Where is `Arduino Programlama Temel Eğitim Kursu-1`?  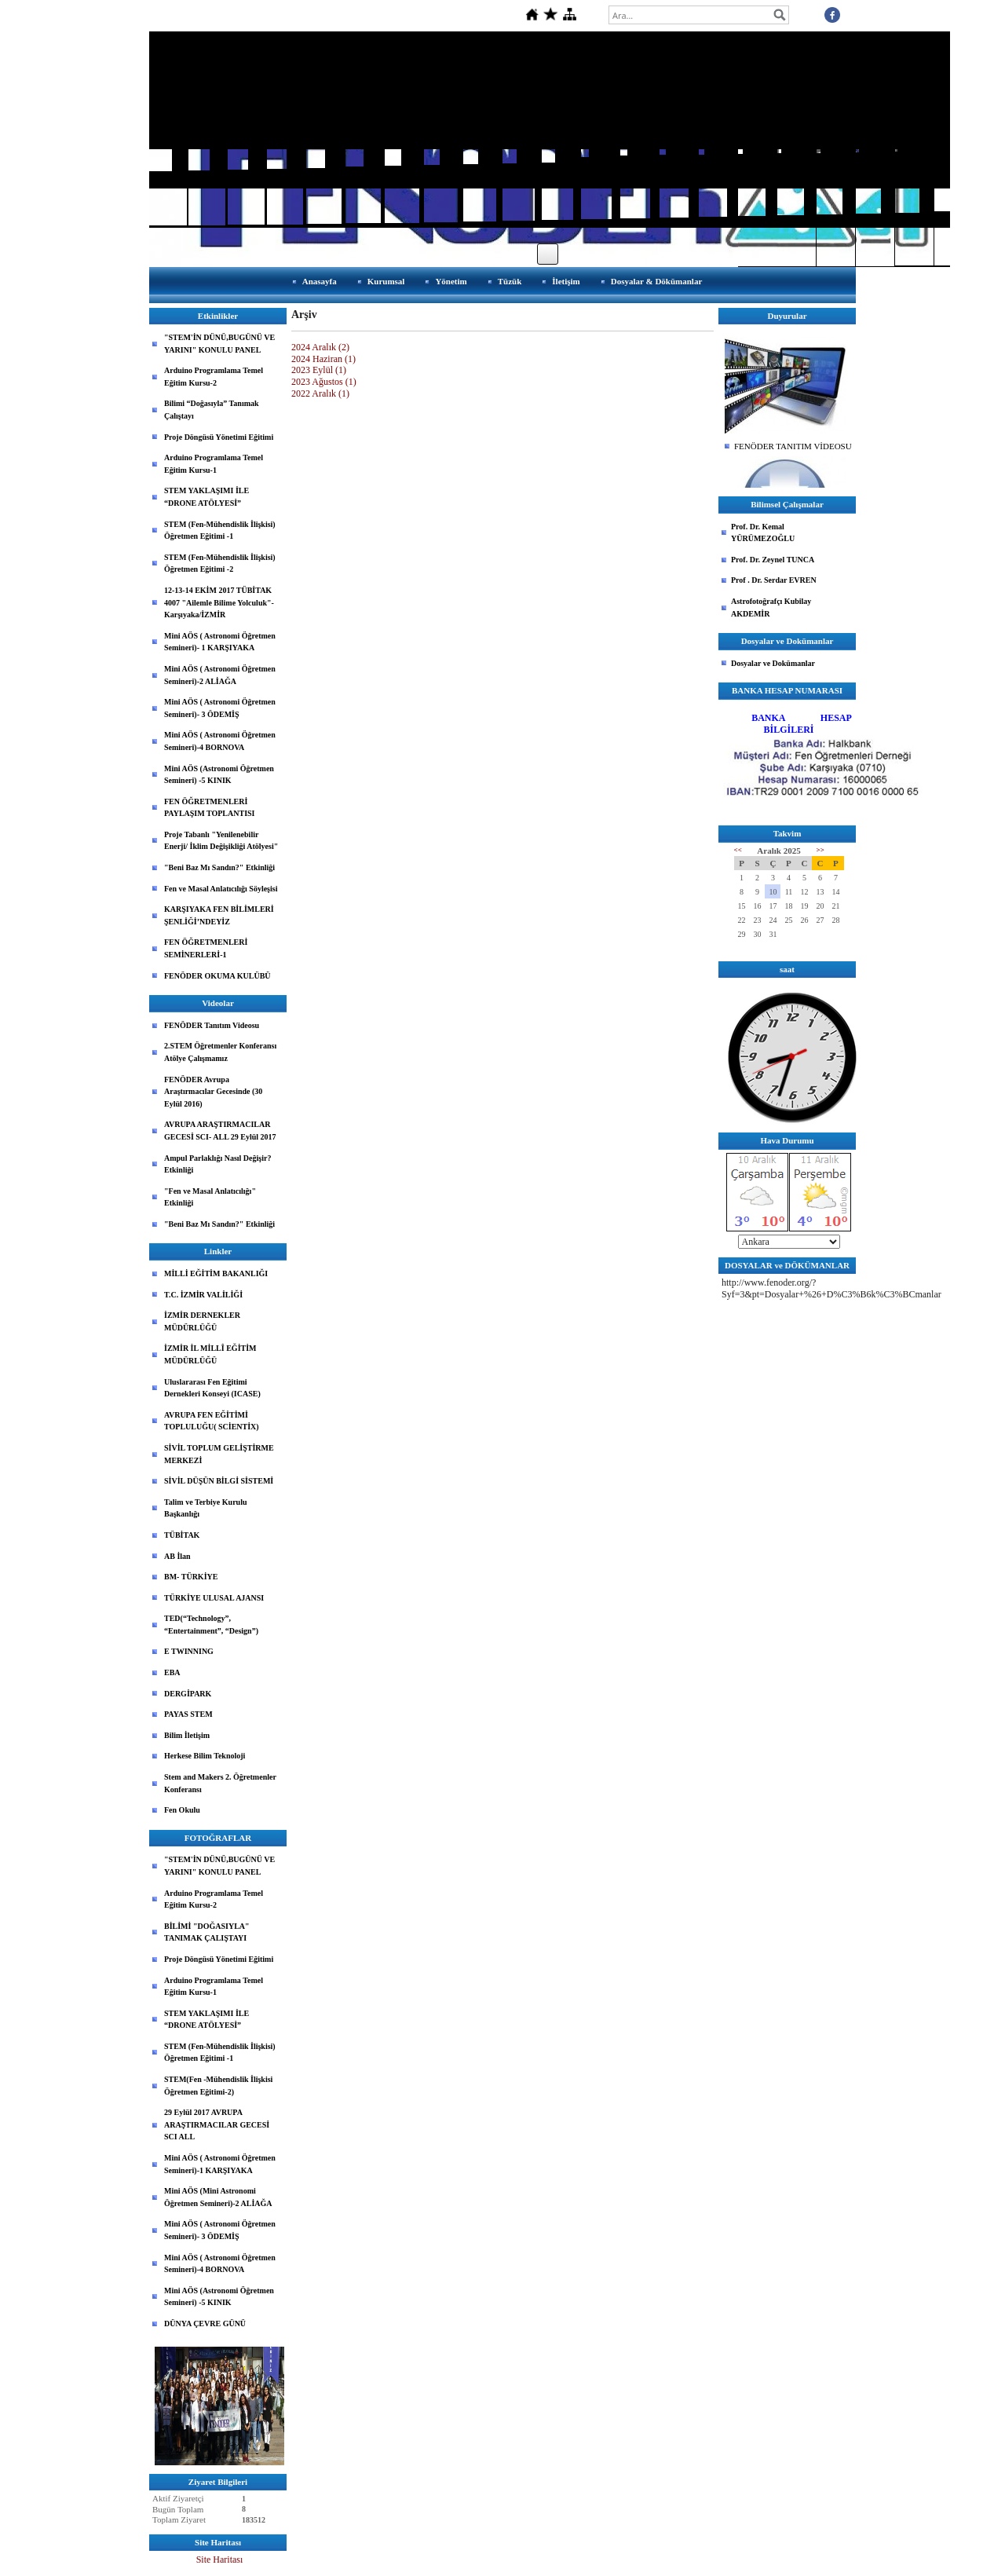 Arduino Programlama Temel Eğitim Kursu-1 is located at coordinates (213, 463).